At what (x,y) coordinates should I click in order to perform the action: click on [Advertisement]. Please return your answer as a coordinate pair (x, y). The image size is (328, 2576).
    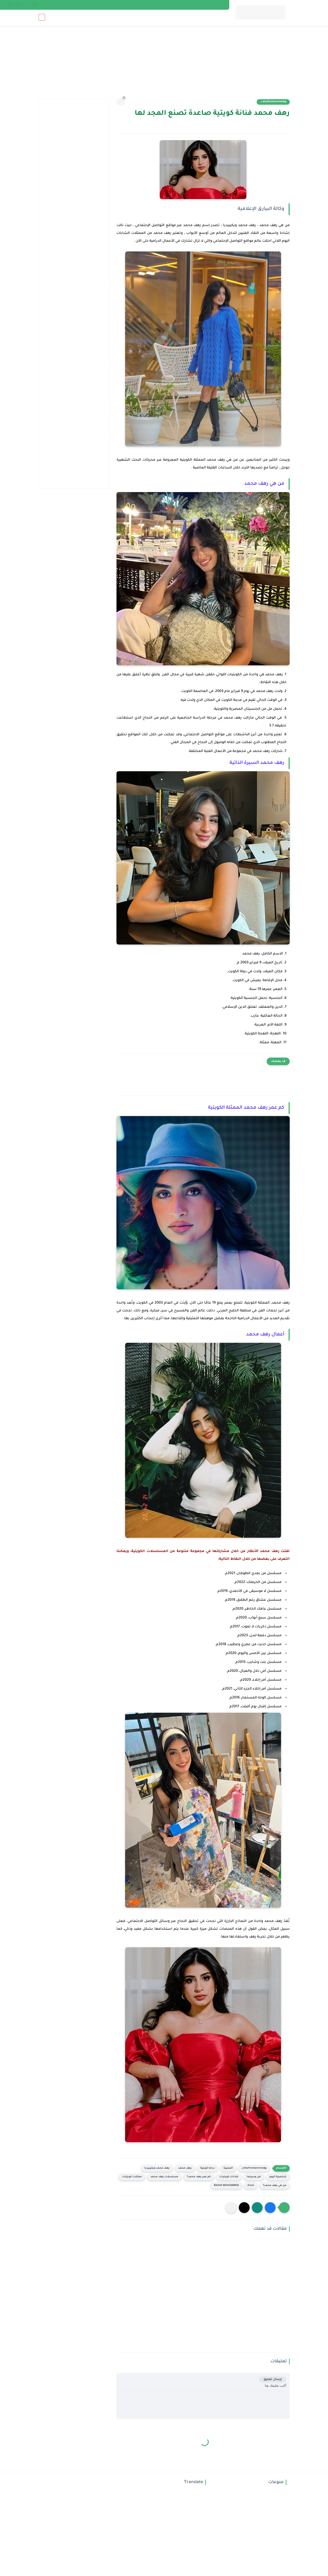
    Looking at the image, I should click on (164, 65).